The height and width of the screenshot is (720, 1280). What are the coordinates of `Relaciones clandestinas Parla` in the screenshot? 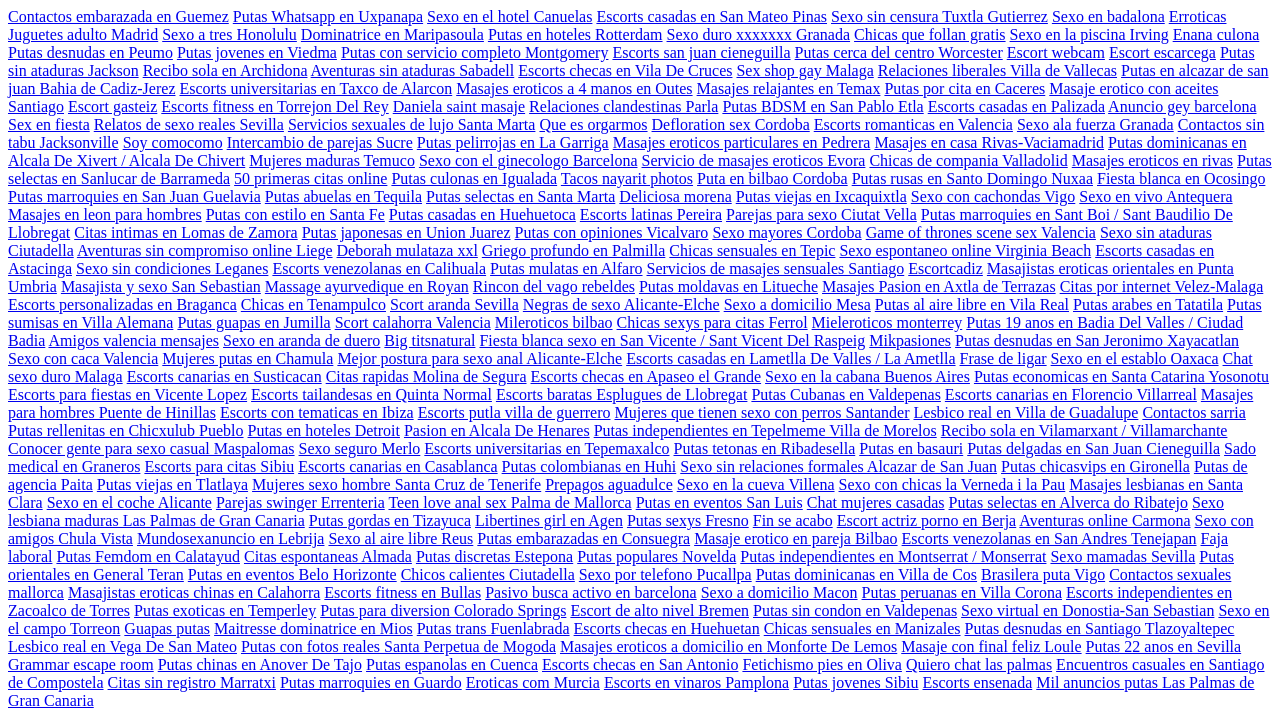 It's located at (623, 106).